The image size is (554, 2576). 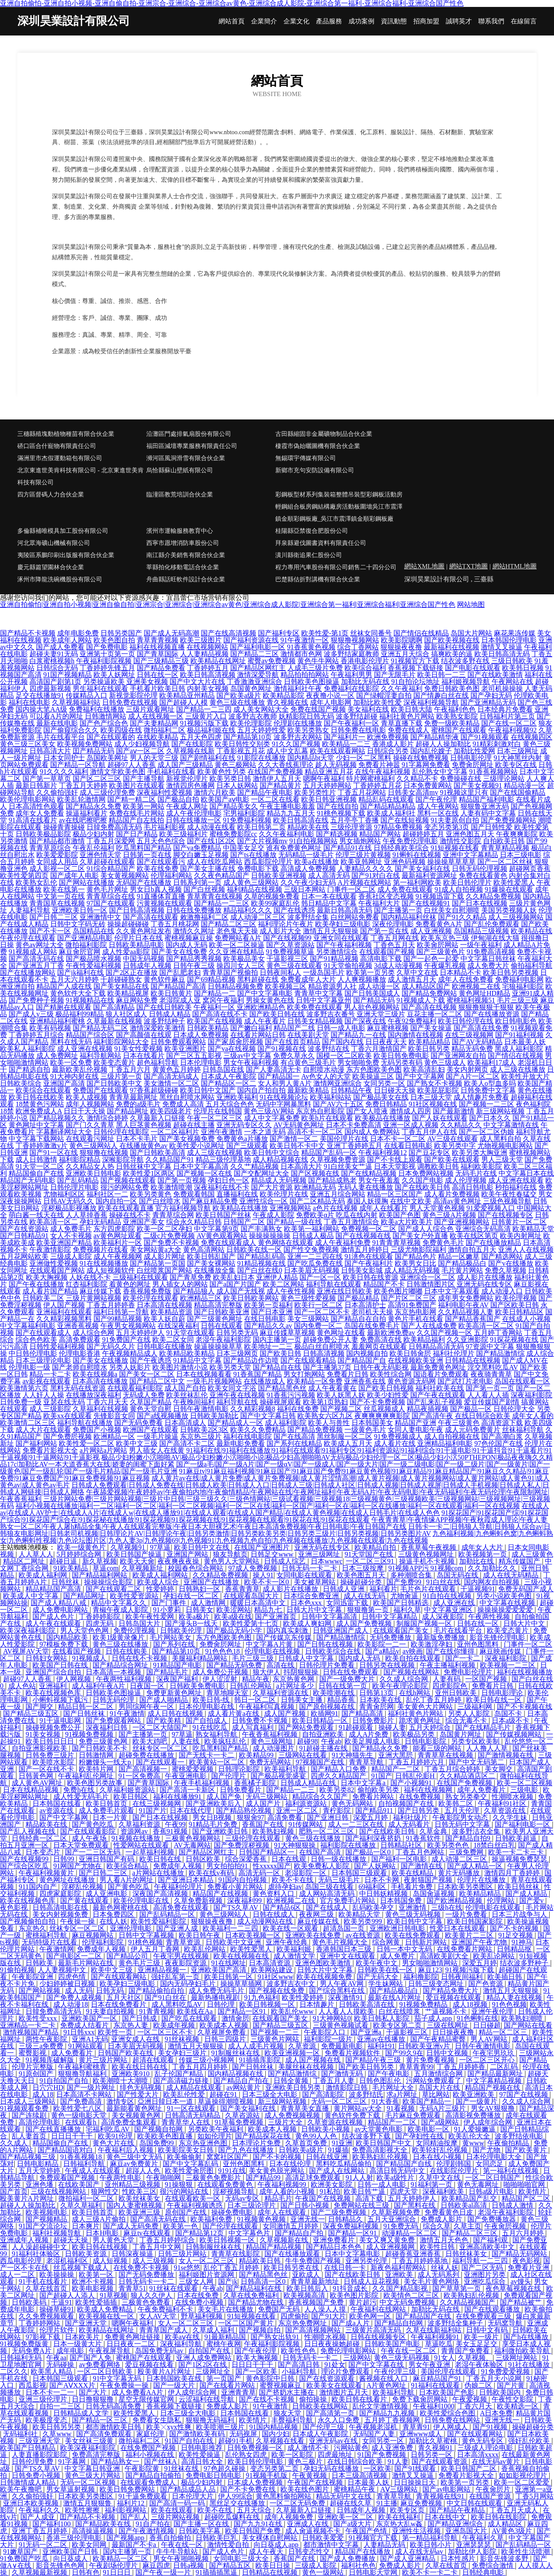 I want to click on 亚洲欧美日韩一区, so click(x=79, y=910).